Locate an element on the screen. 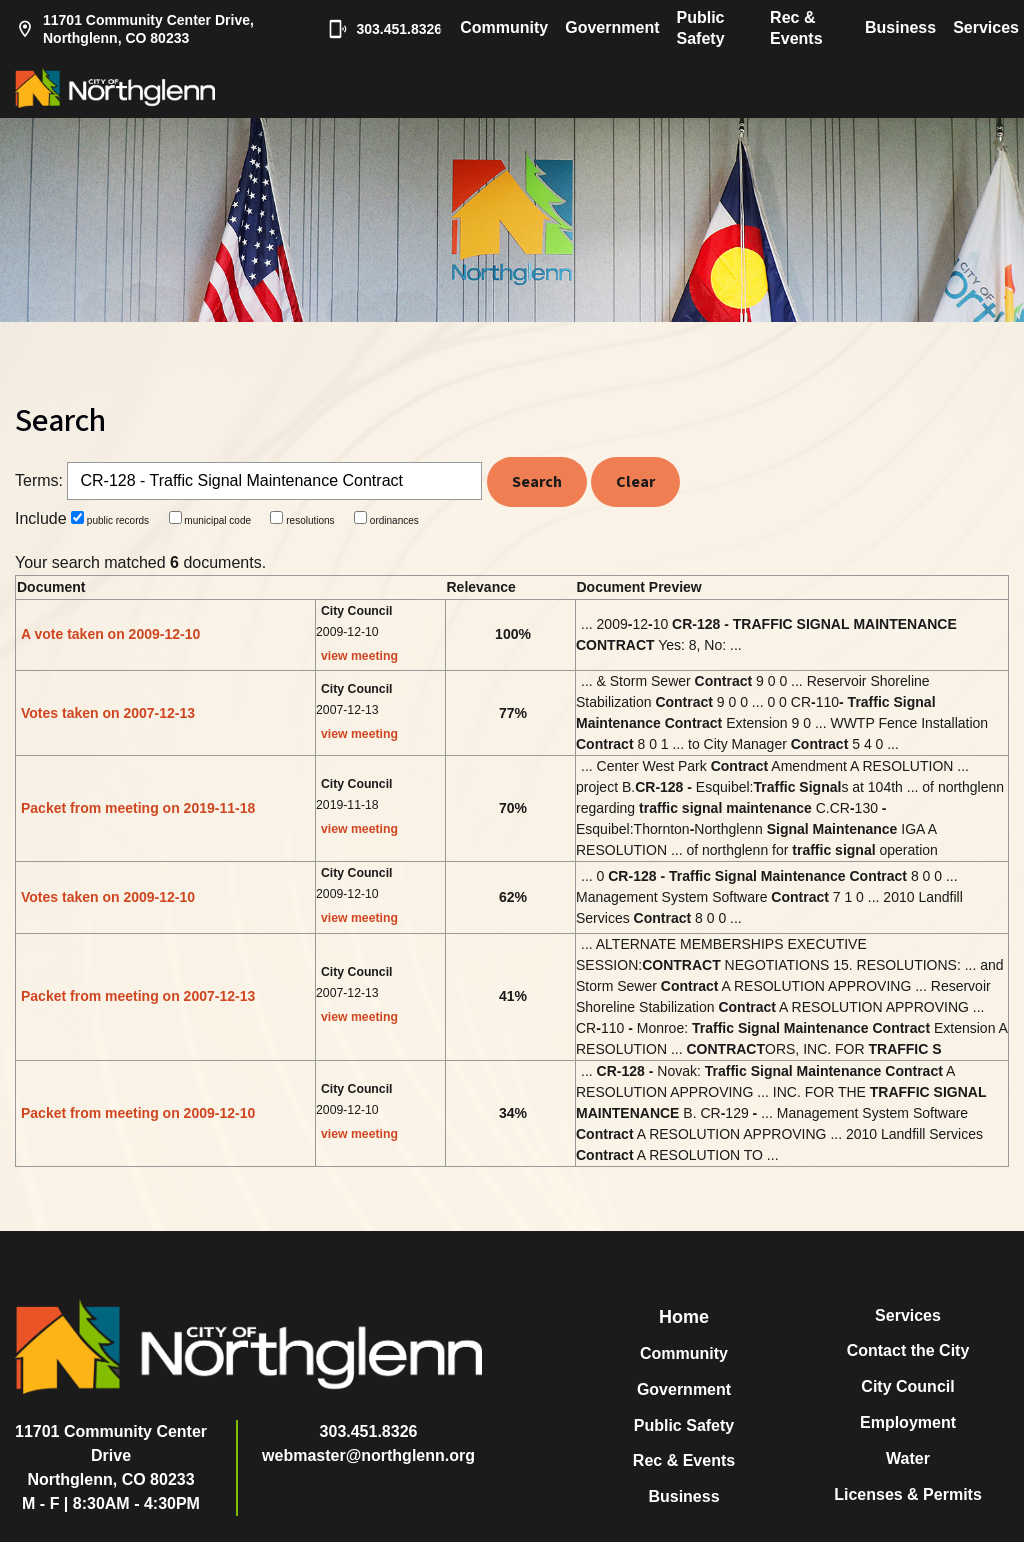 This screenshot has height=1542, width=1024. 11701 Community Center Drive, Northglenn, CO 80233 is located at coordinates (134, 29).